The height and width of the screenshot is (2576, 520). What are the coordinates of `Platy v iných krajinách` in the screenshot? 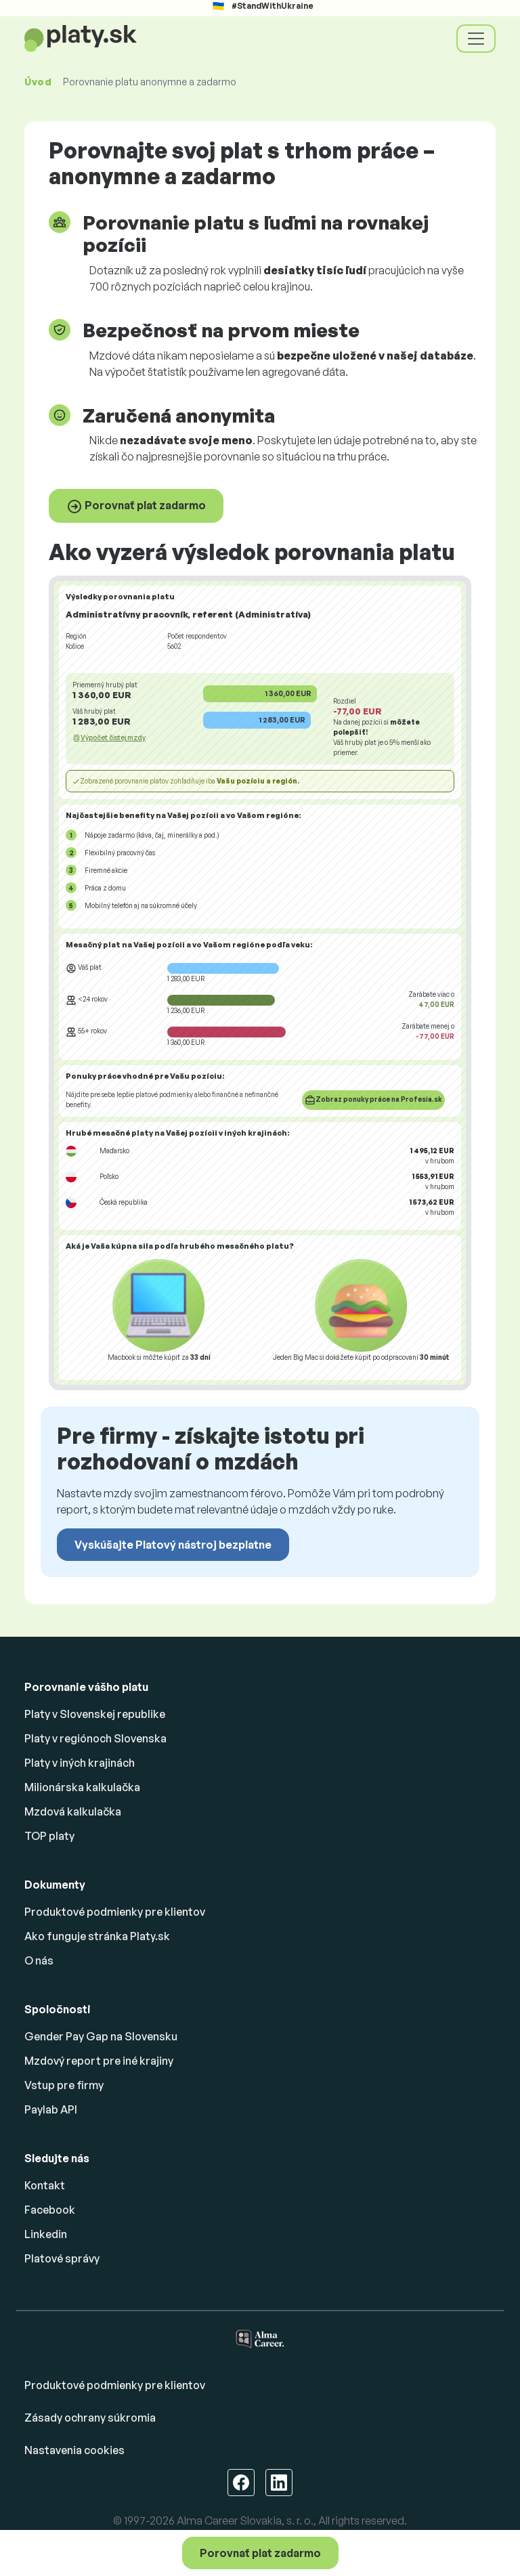 It's located at (79, 1762).